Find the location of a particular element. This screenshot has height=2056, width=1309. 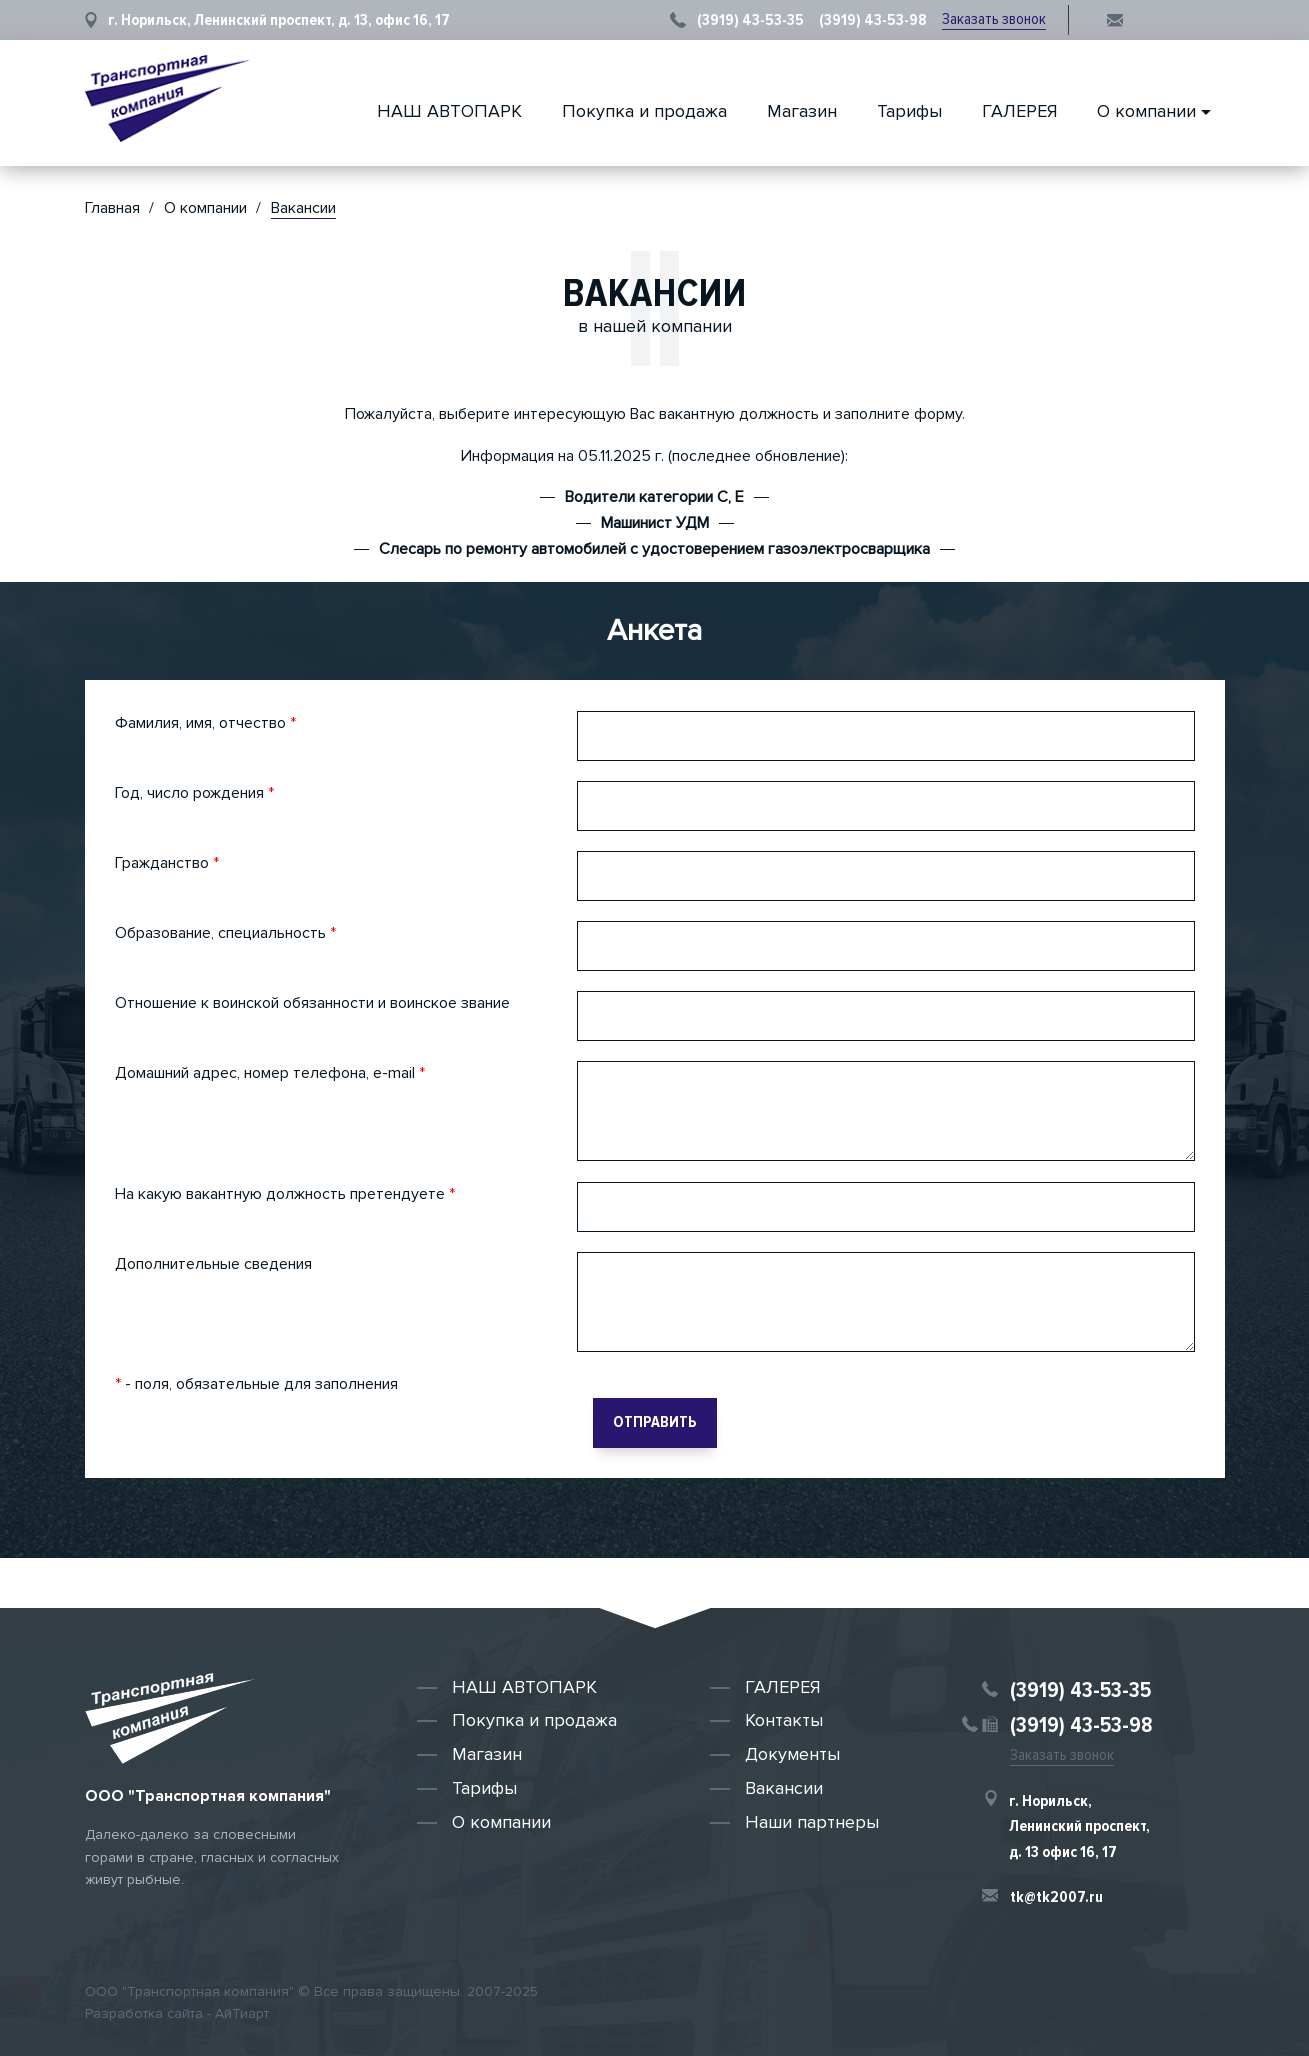

Год, число рождения is located at coordinates (194, 793).